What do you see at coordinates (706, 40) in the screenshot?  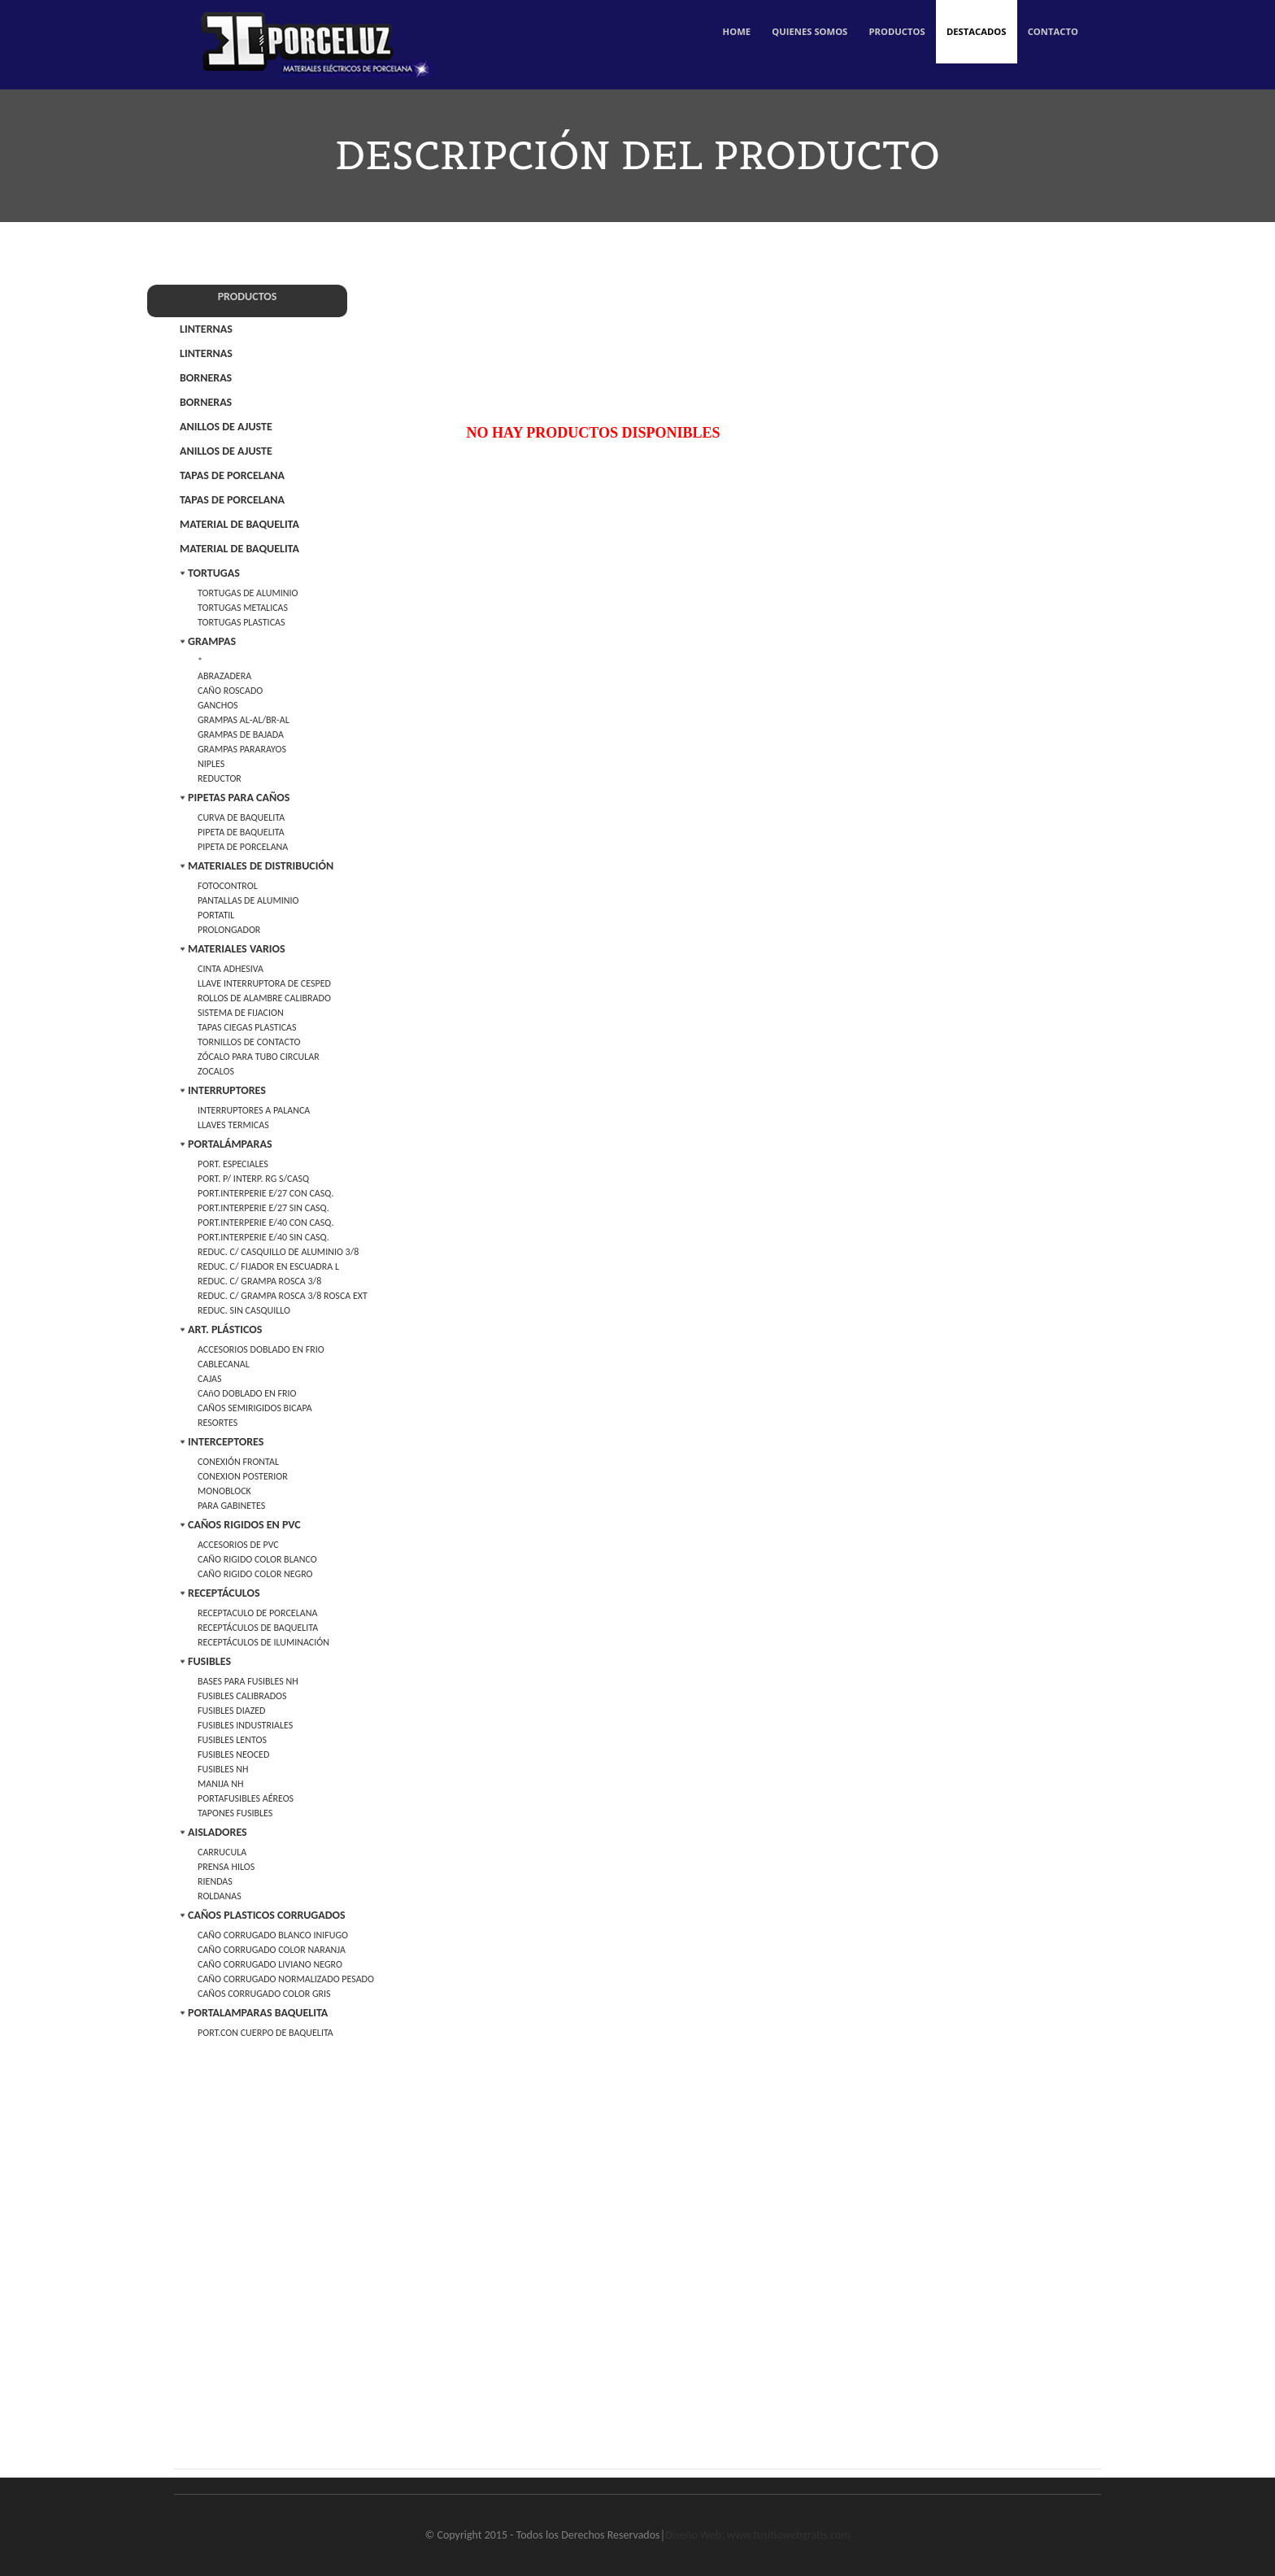 I see `Home` at bounding box center [706, 40].